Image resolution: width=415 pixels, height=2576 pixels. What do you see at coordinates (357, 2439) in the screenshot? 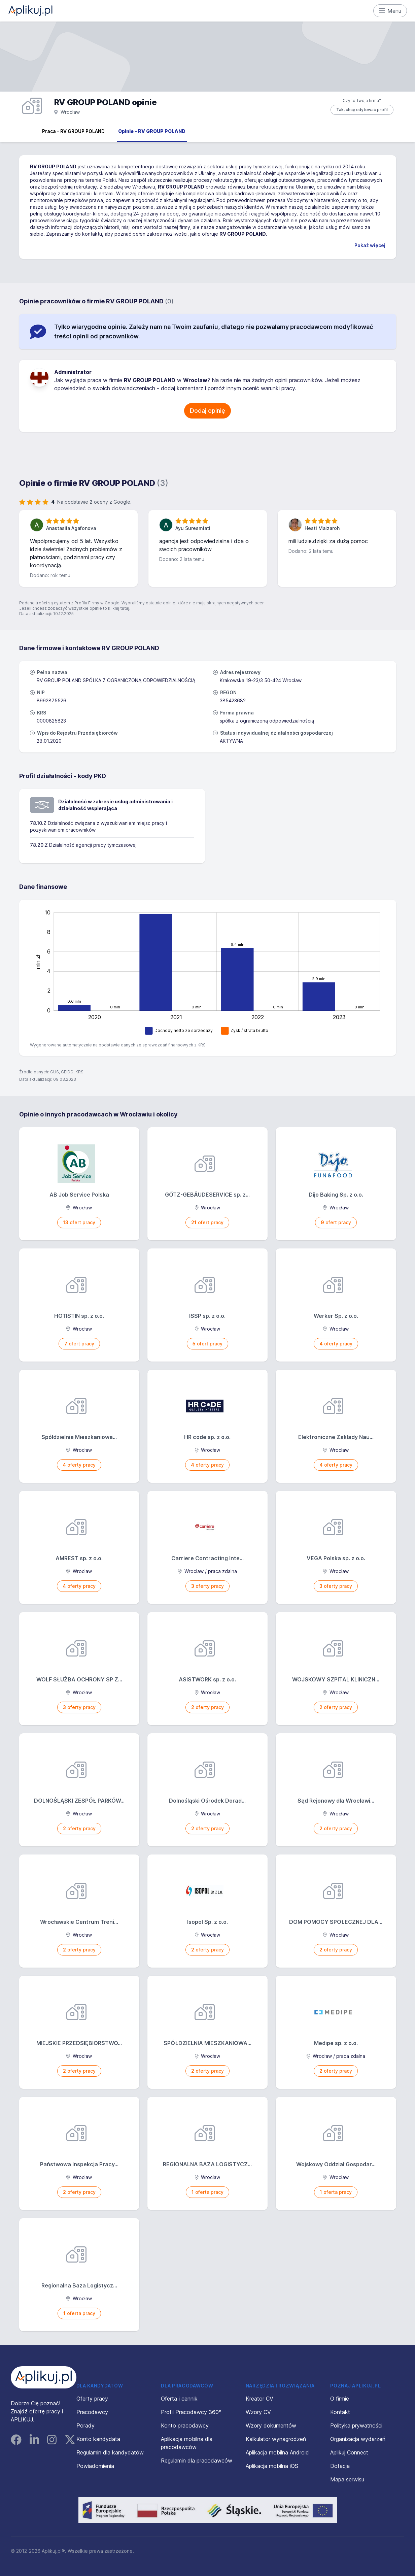
I see `Organizacja wydarzeń` at bounding box center [357, 2439].